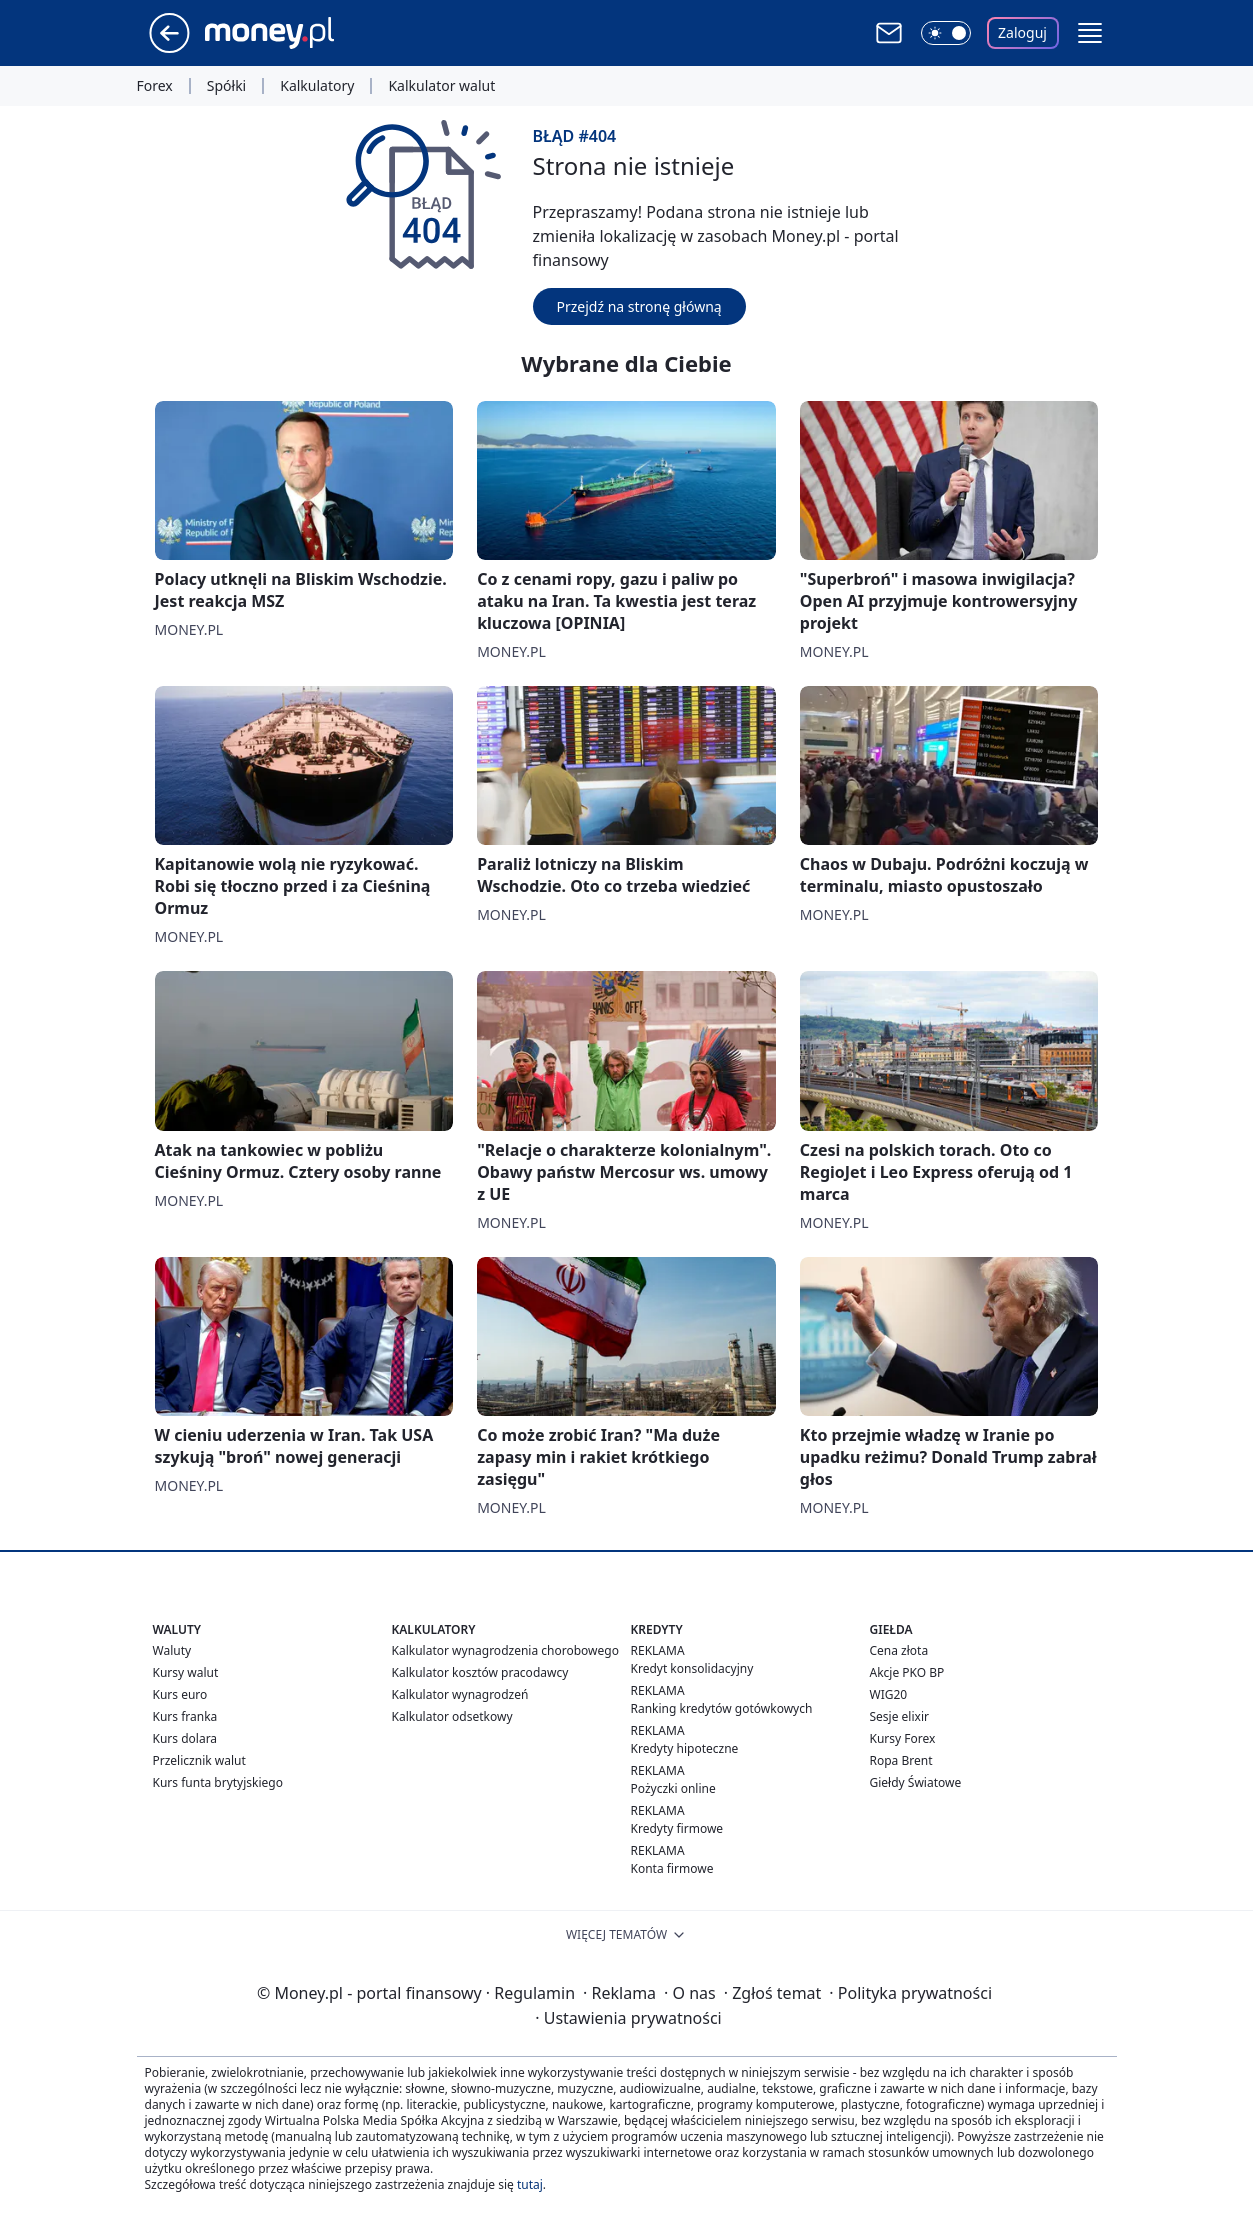 This screenshot has height=2225, width=1253. Describe the element at coordinates (672, 1868) in the screenshot. I see `Konta firmowe` at that location.